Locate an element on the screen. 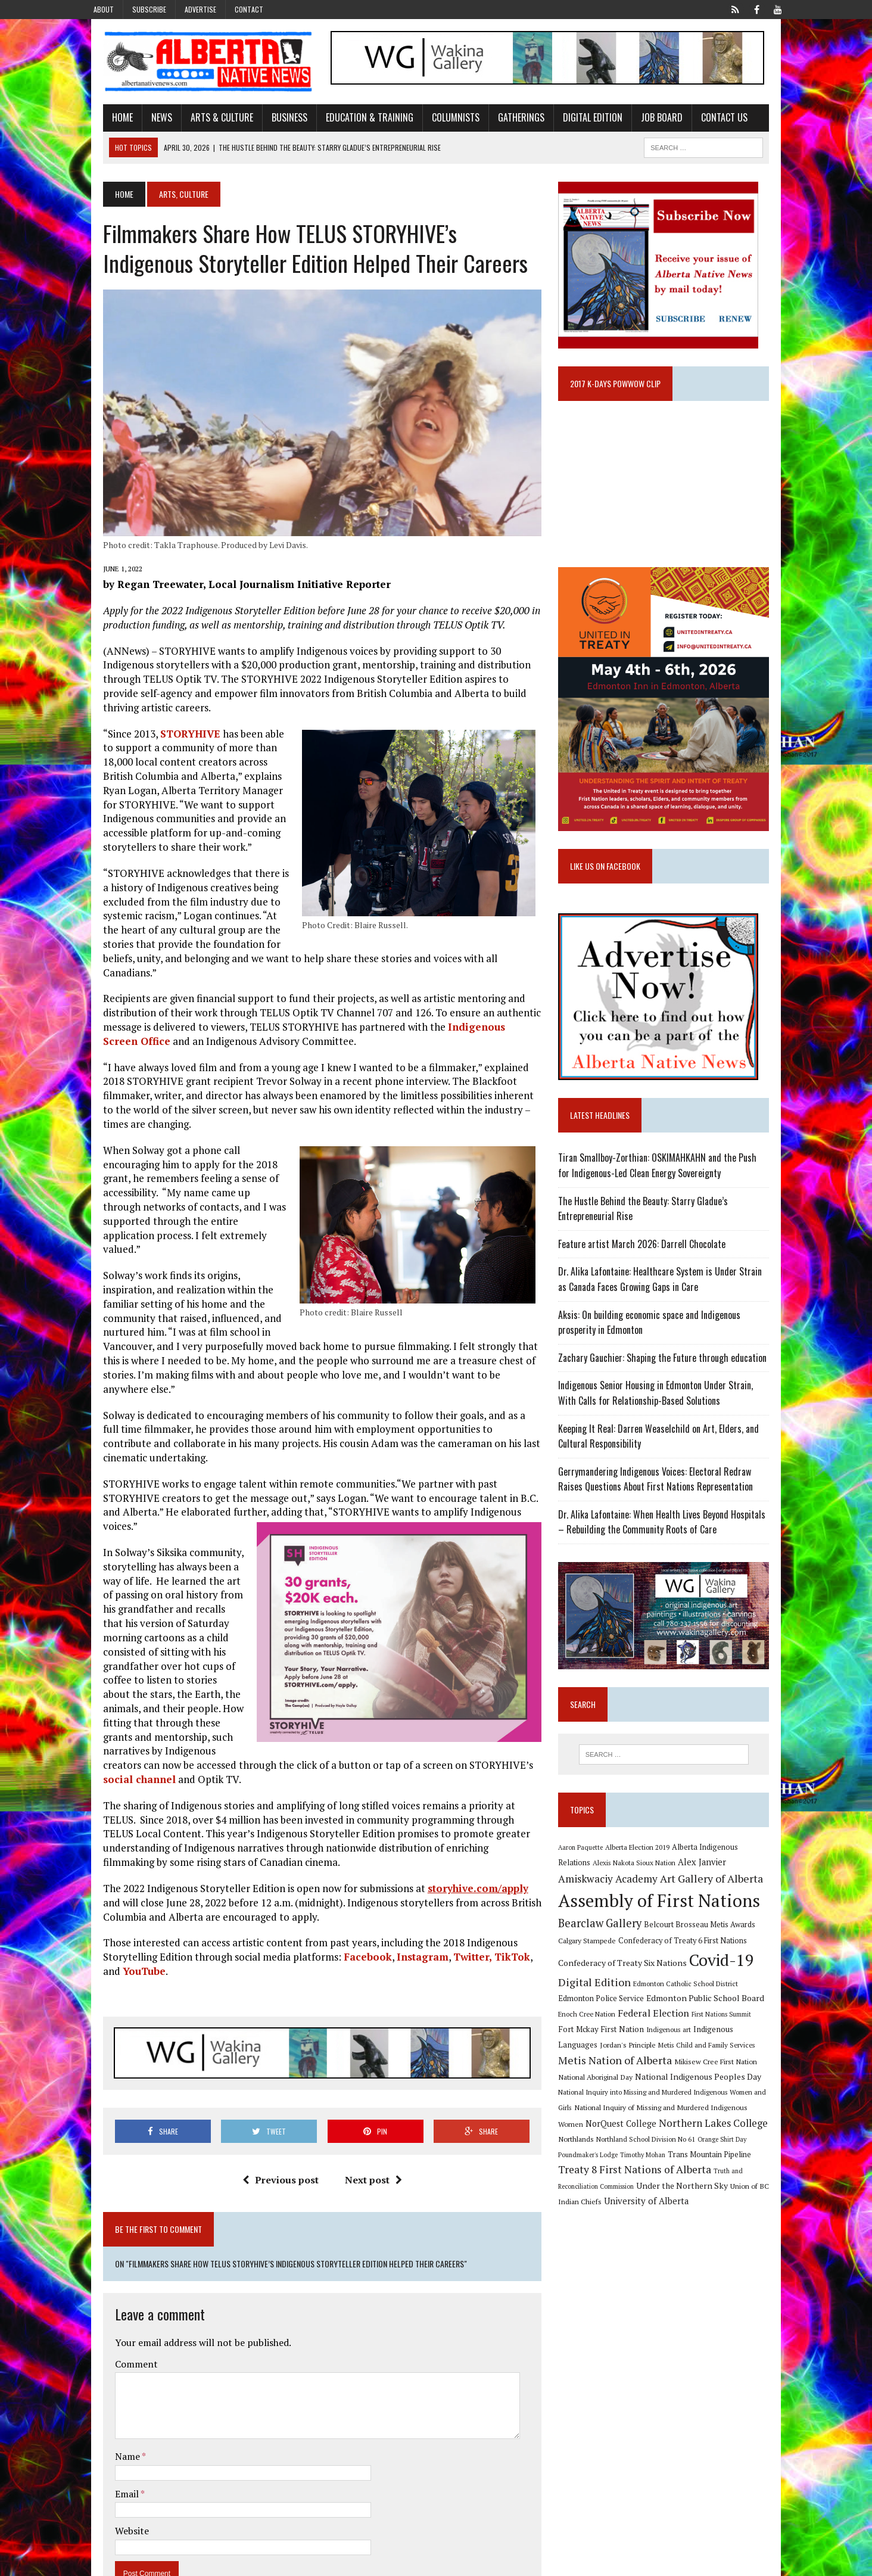 The image size is (872, 2576). Next post is located at coordinates (366, 2128).